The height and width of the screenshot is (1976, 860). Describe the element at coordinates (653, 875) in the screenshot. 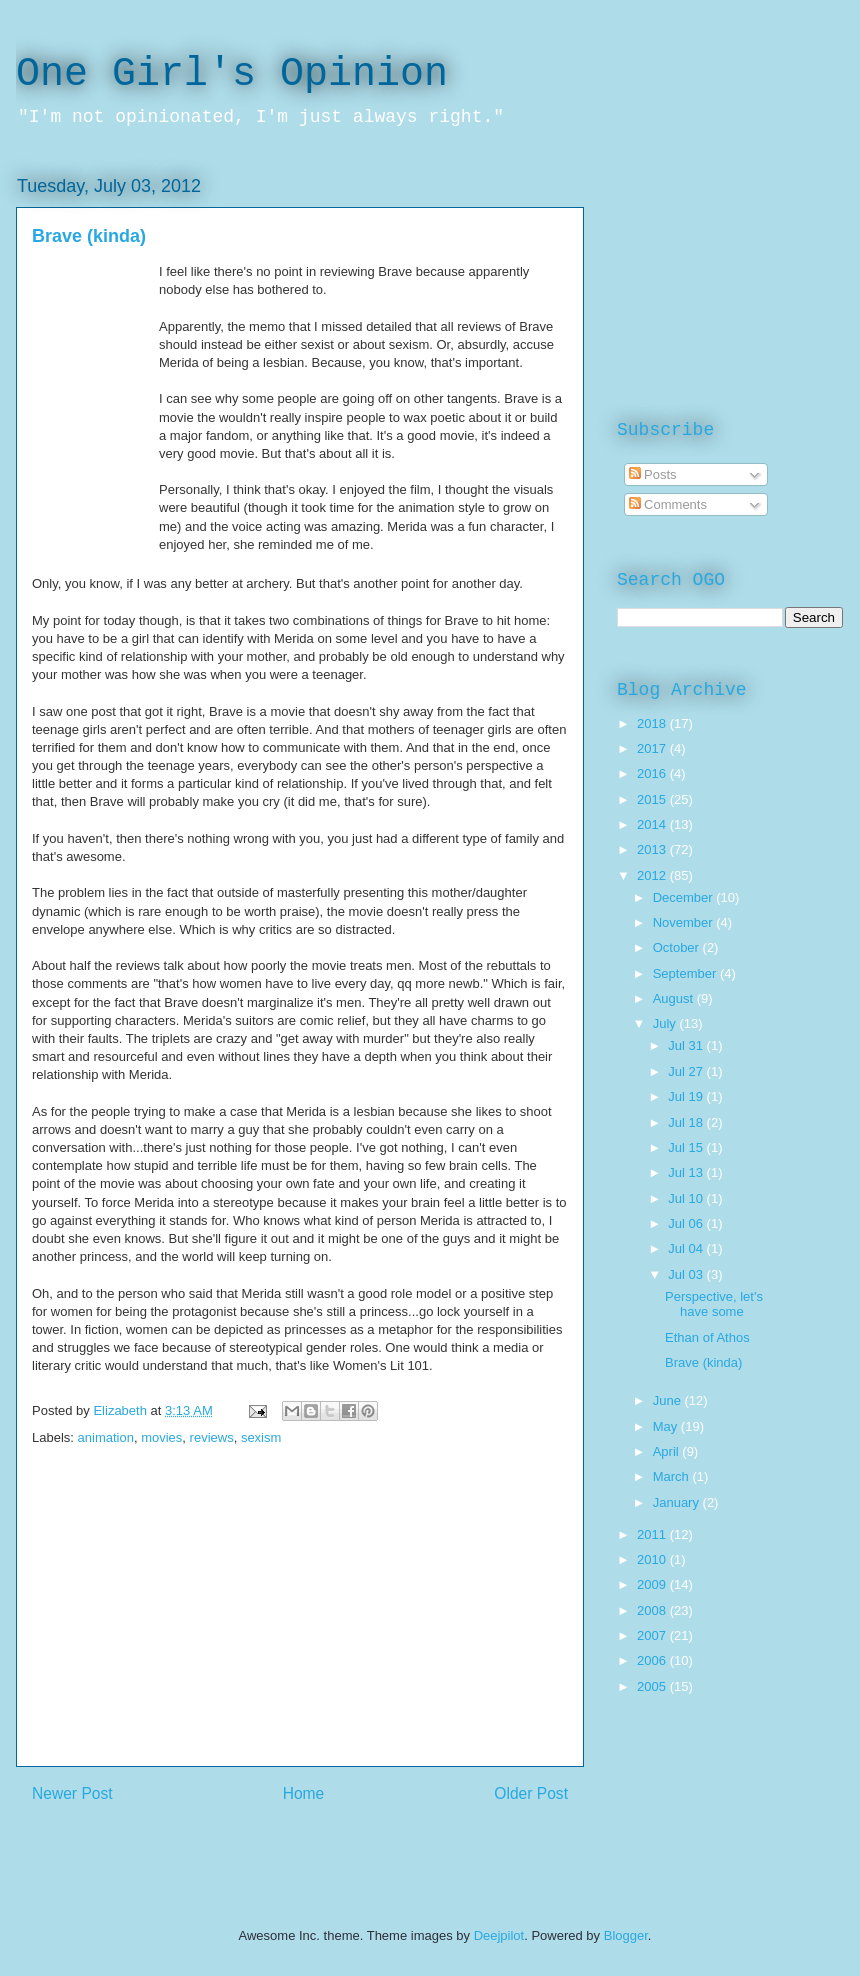

I see `2012` at that location.